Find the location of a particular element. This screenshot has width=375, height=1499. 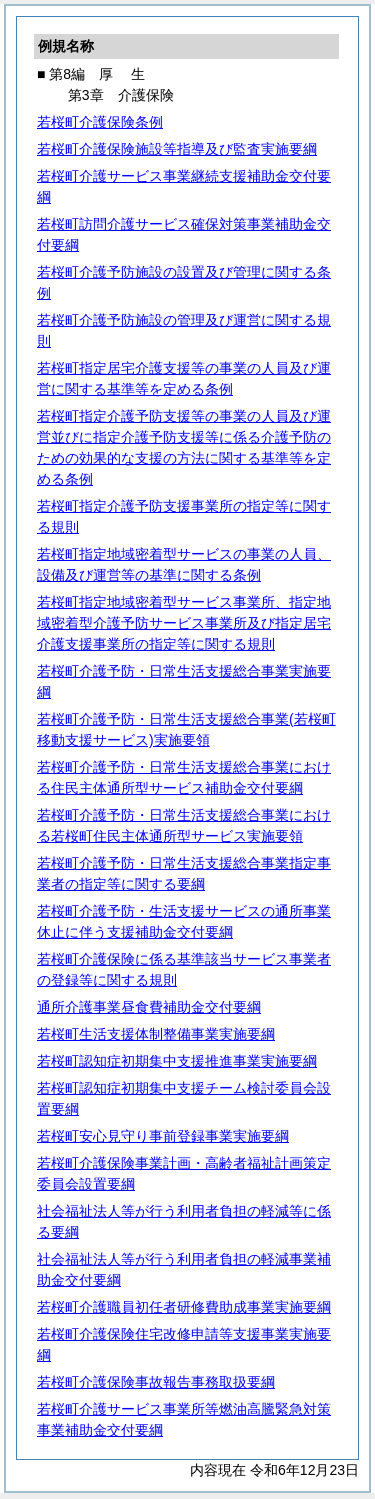

若桜町指定地域密着型サービス事業所、指定地域密着型介護予防サービス事業所及び指定居宅介護支援事業所の指定等に関する規則 is located at coordinates (184, 623).